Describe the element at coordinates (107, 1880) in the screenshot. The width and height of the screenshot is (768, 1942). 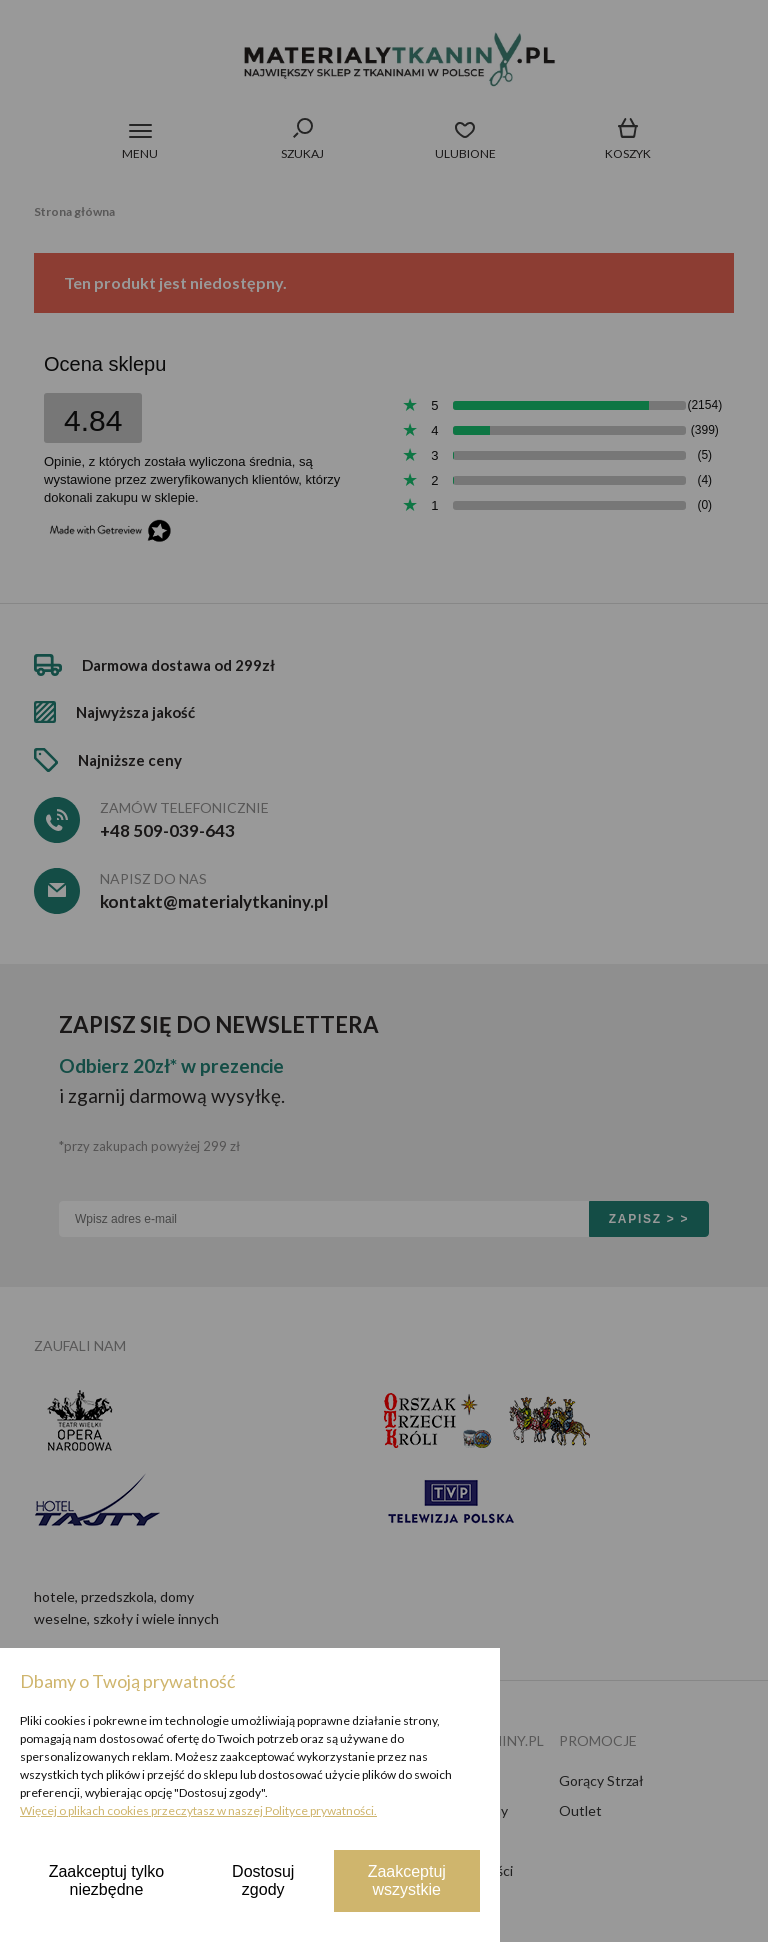
I see `Zaakceptuj tylko niezbędne` at that location.